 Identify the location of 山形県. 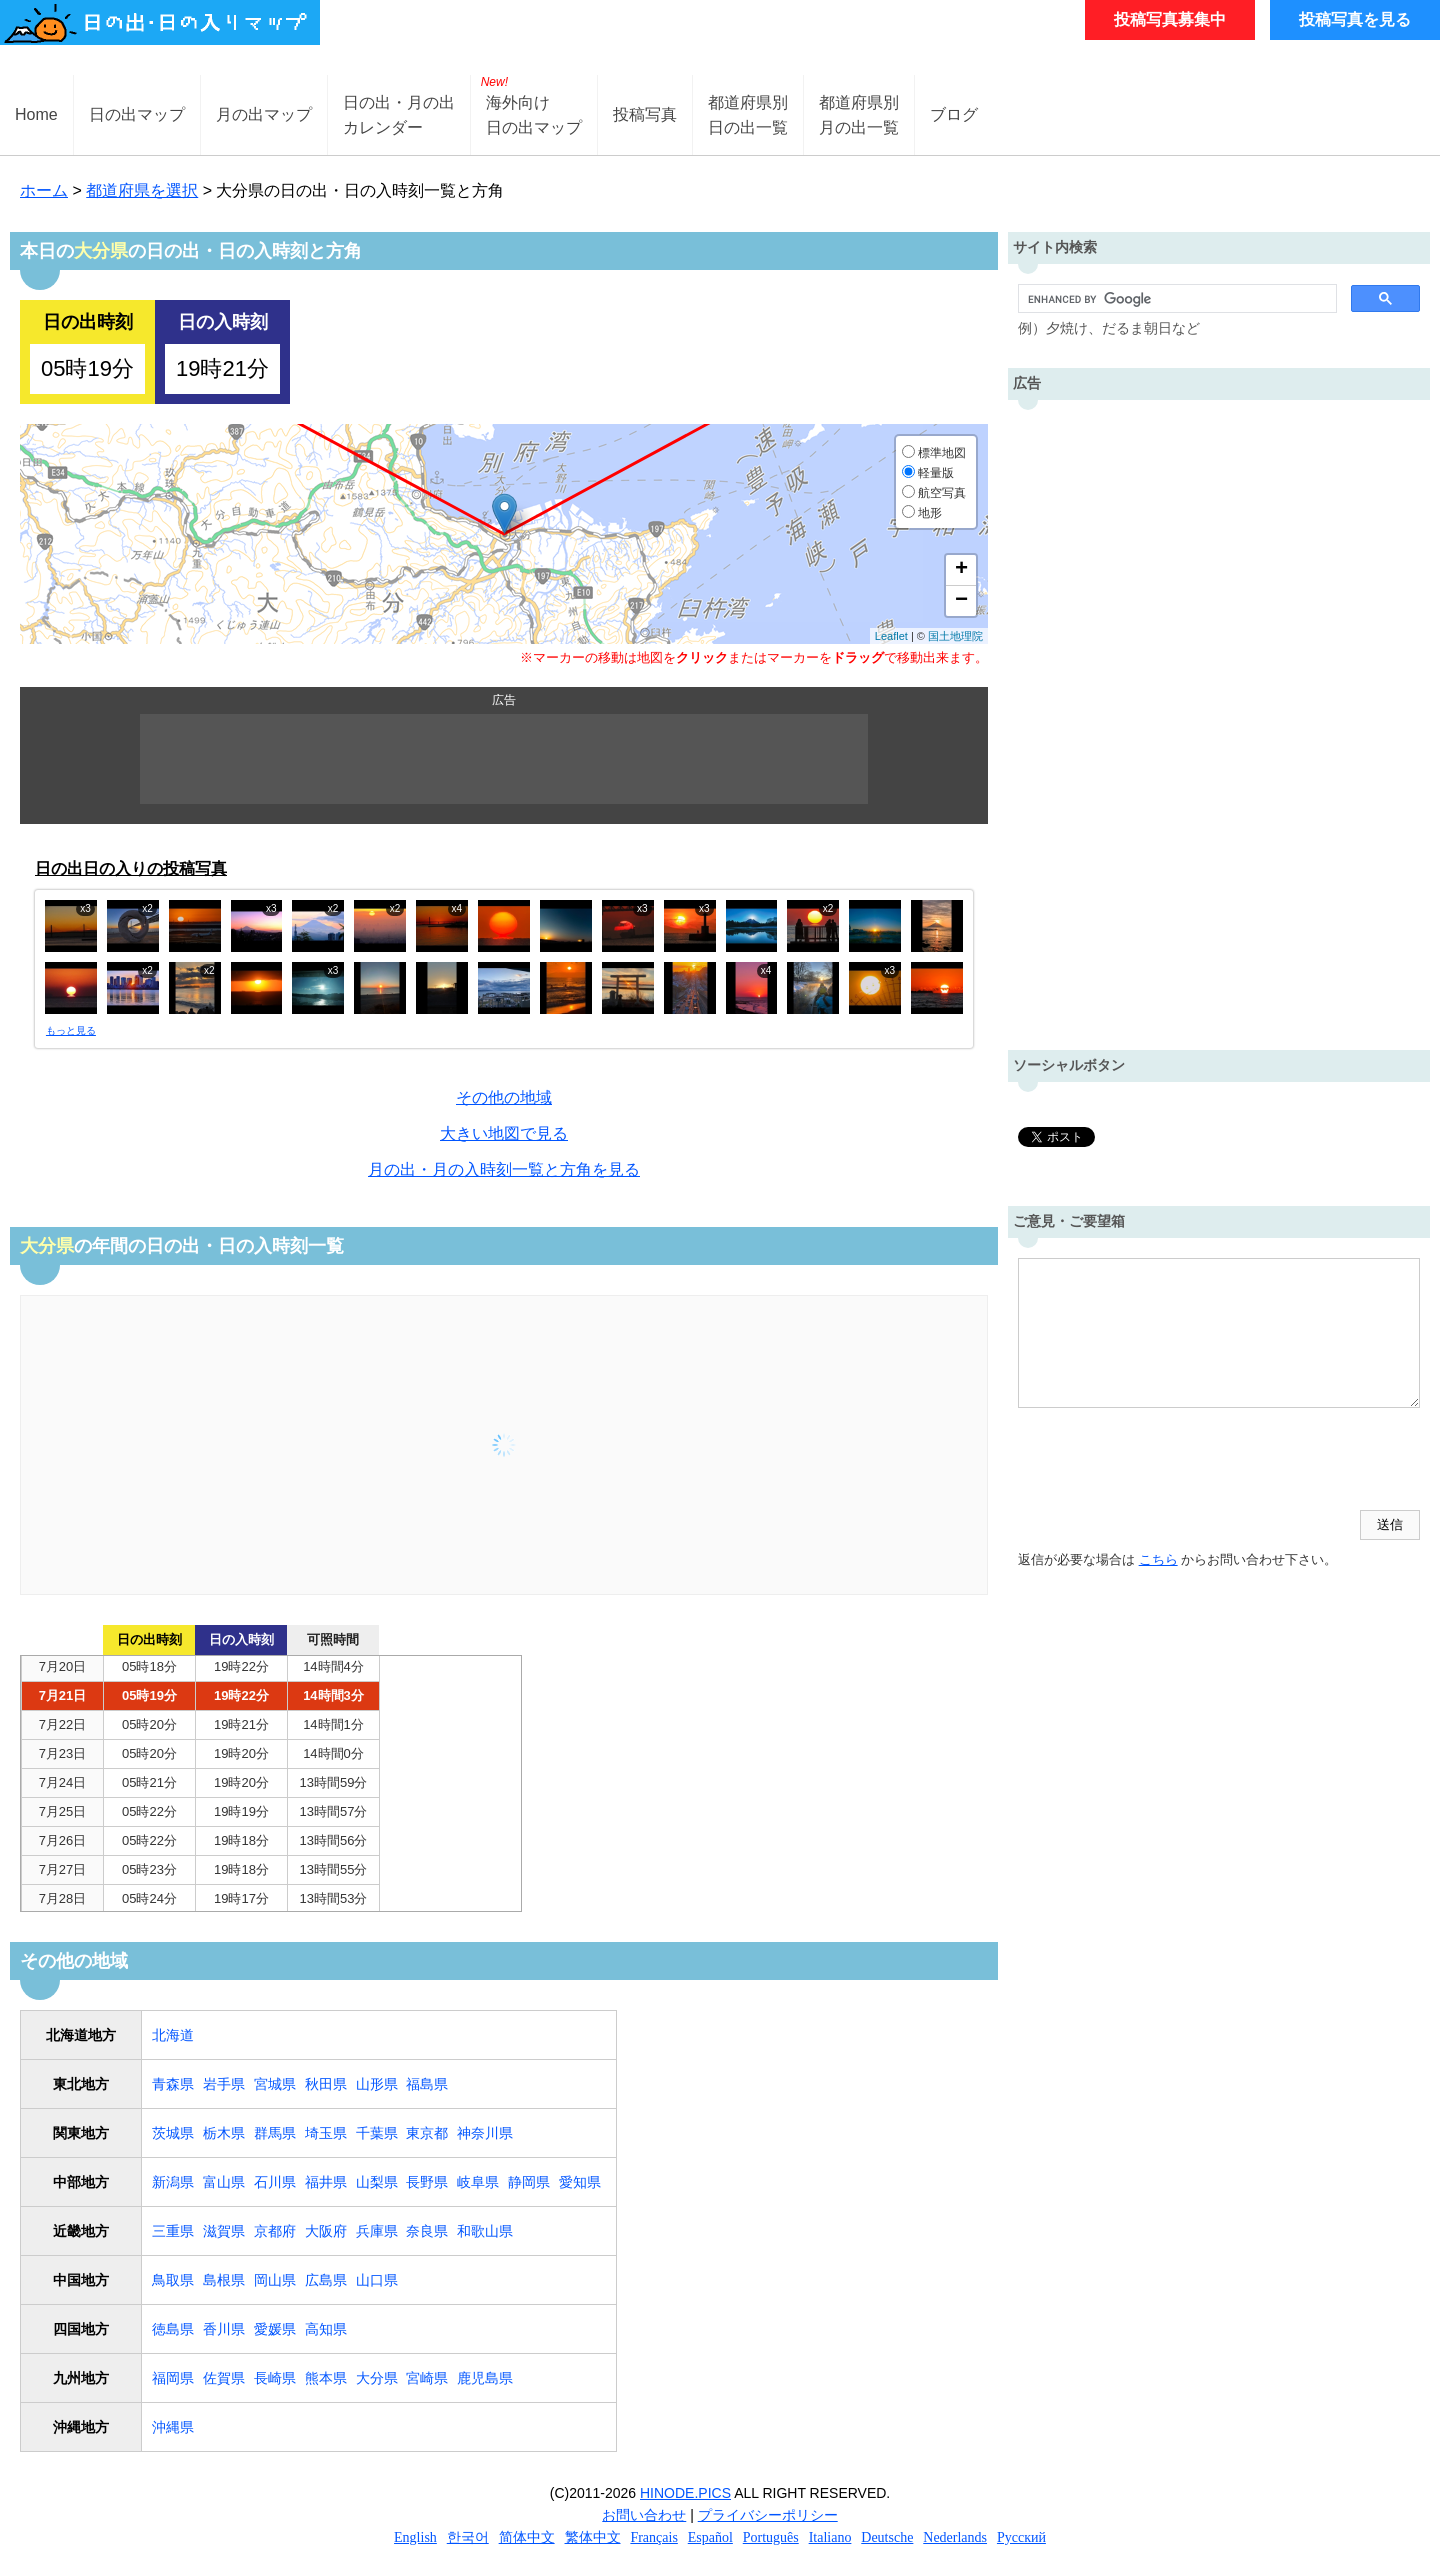
(377, 2084).